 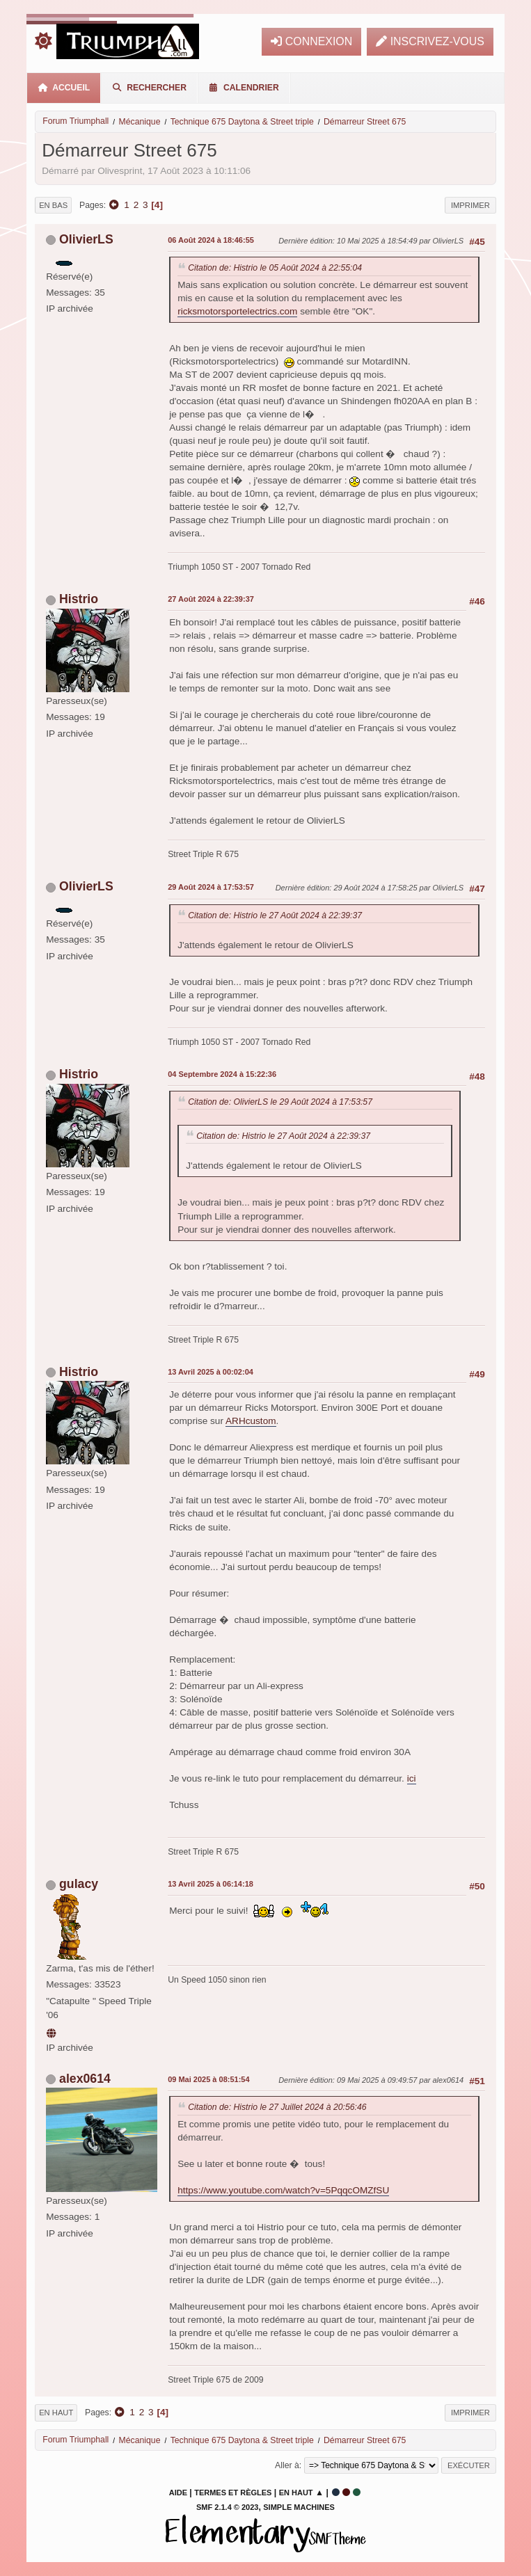 I want to click on Aide, so click(x=178, y=2492).